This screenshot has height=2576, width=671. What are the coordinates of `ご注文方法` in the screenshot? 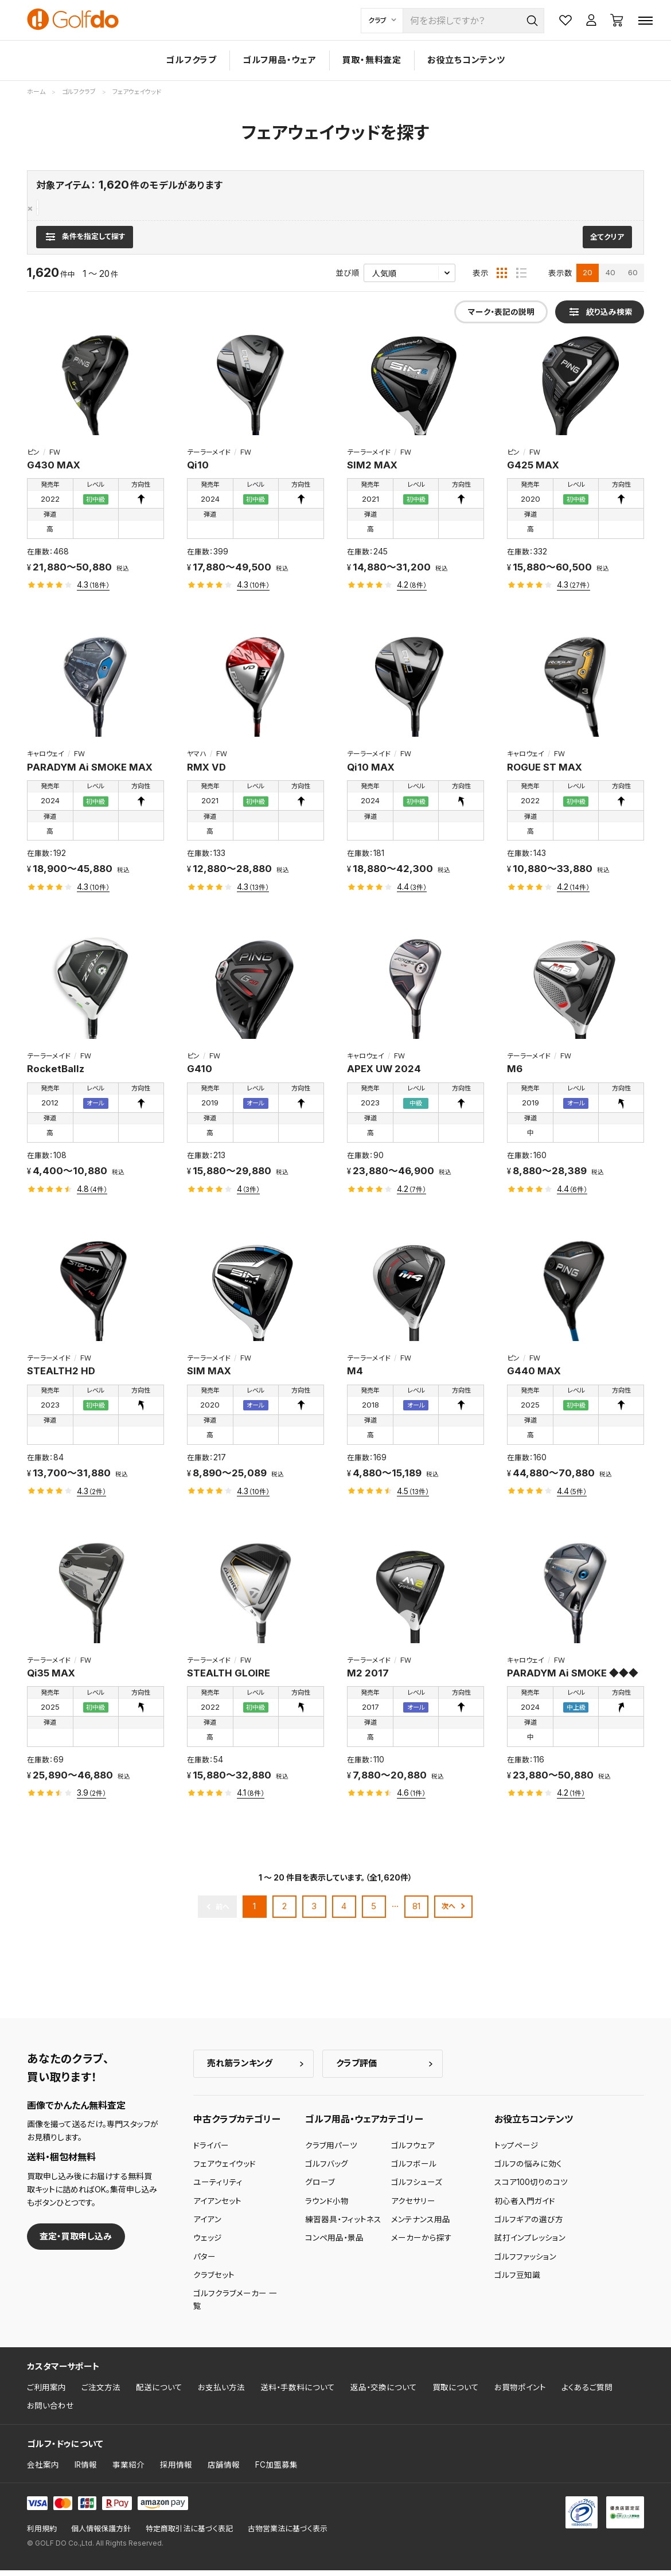 It's located at (100, 2393).